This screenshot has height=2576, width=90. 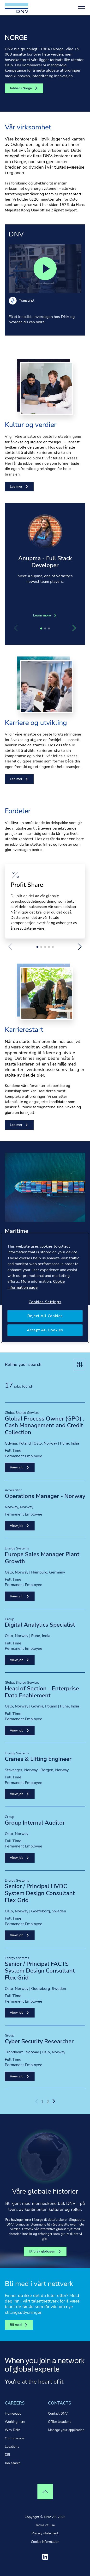 I want to click on Manage your application, so click(x=66, y=2430).